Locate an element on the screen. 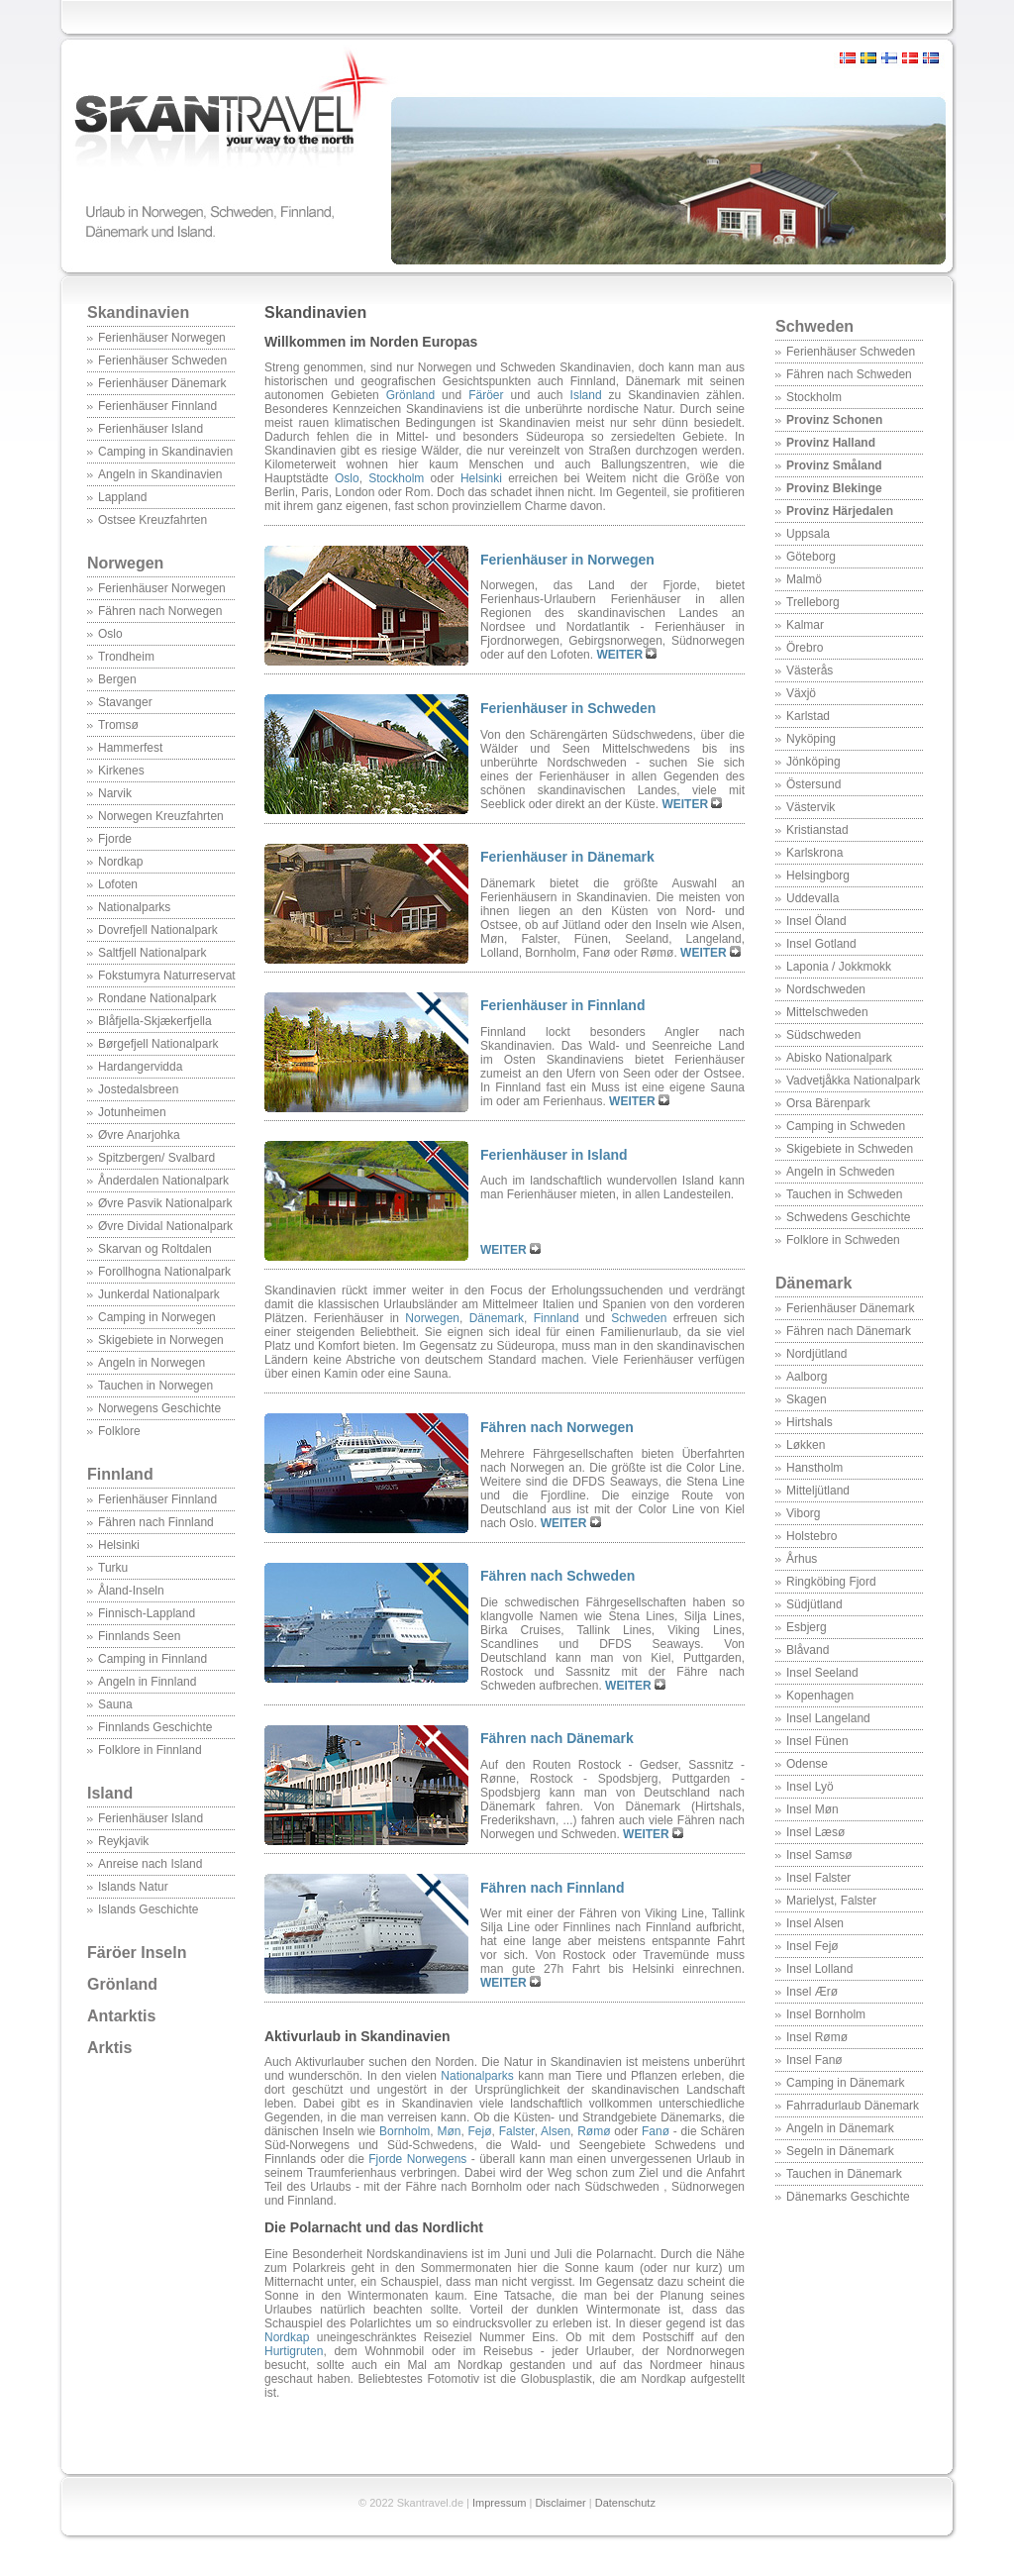 This screenshot has height=2576, width=1014. Uddevalla is located at coordinates (812, 898).